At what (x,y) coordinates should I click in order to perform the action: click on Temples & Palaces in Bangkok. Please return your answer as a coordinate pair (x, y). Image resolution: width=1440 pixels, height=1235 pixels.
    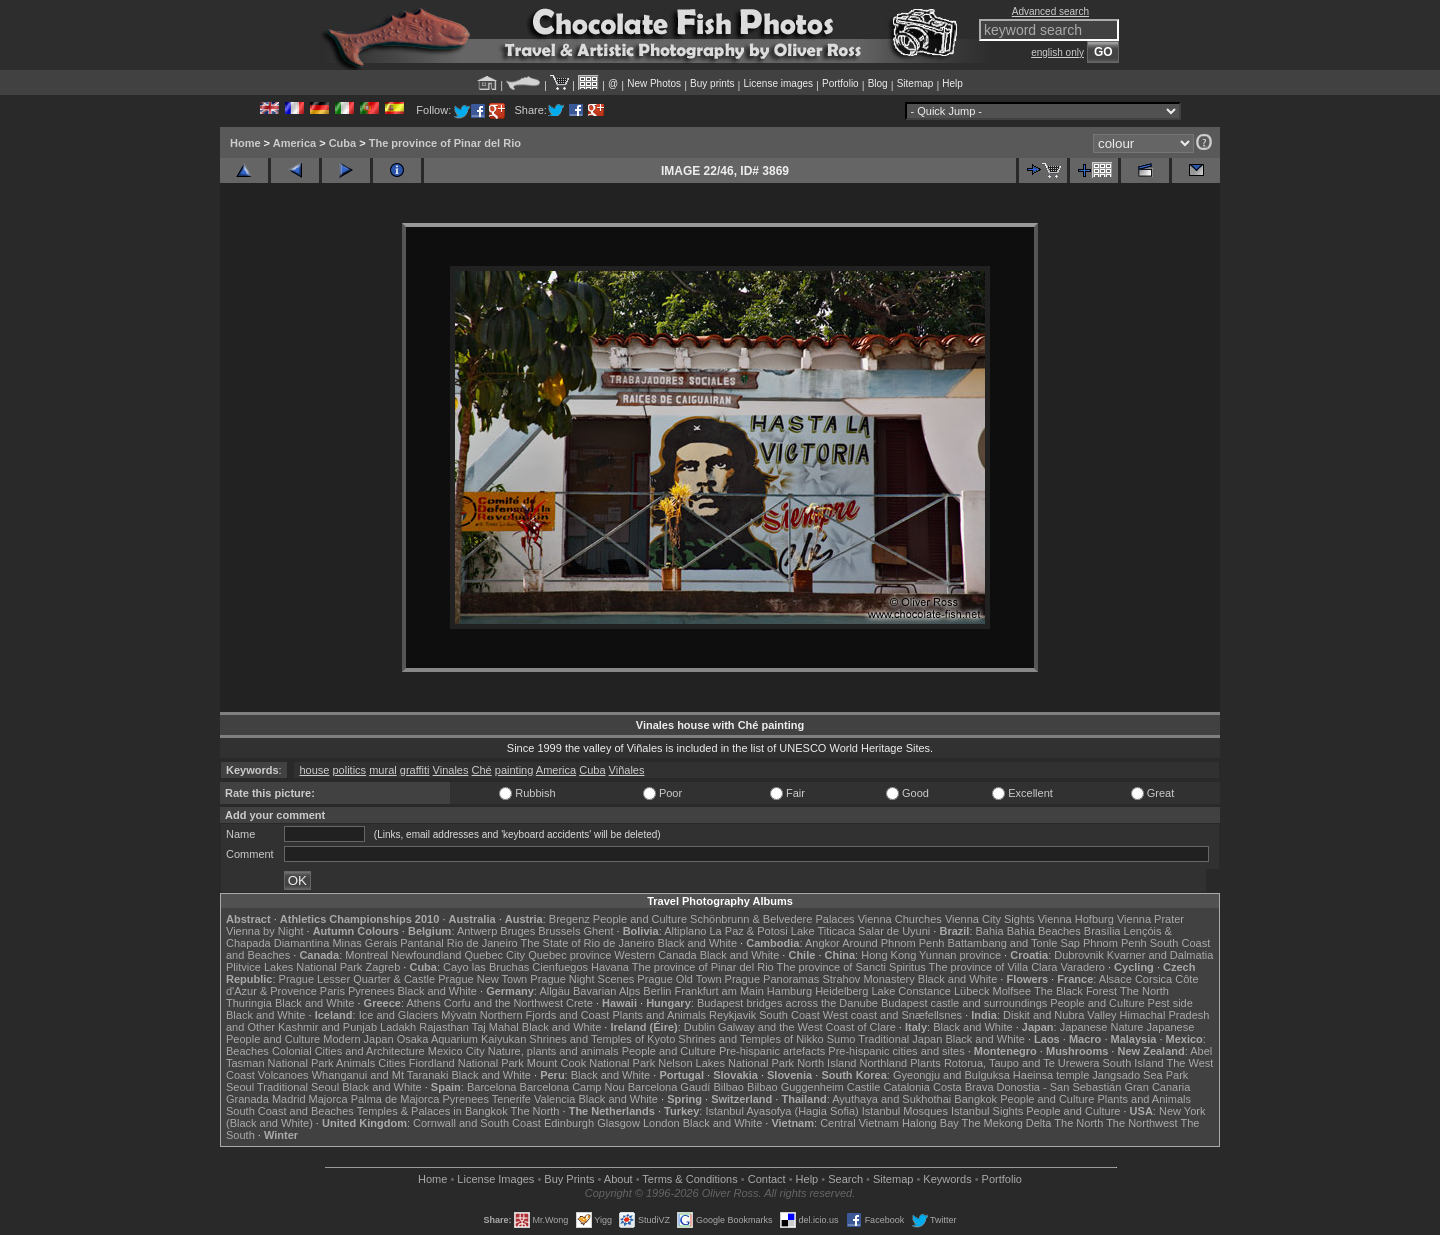
    Looking at the image, I should click on (432, 1111).